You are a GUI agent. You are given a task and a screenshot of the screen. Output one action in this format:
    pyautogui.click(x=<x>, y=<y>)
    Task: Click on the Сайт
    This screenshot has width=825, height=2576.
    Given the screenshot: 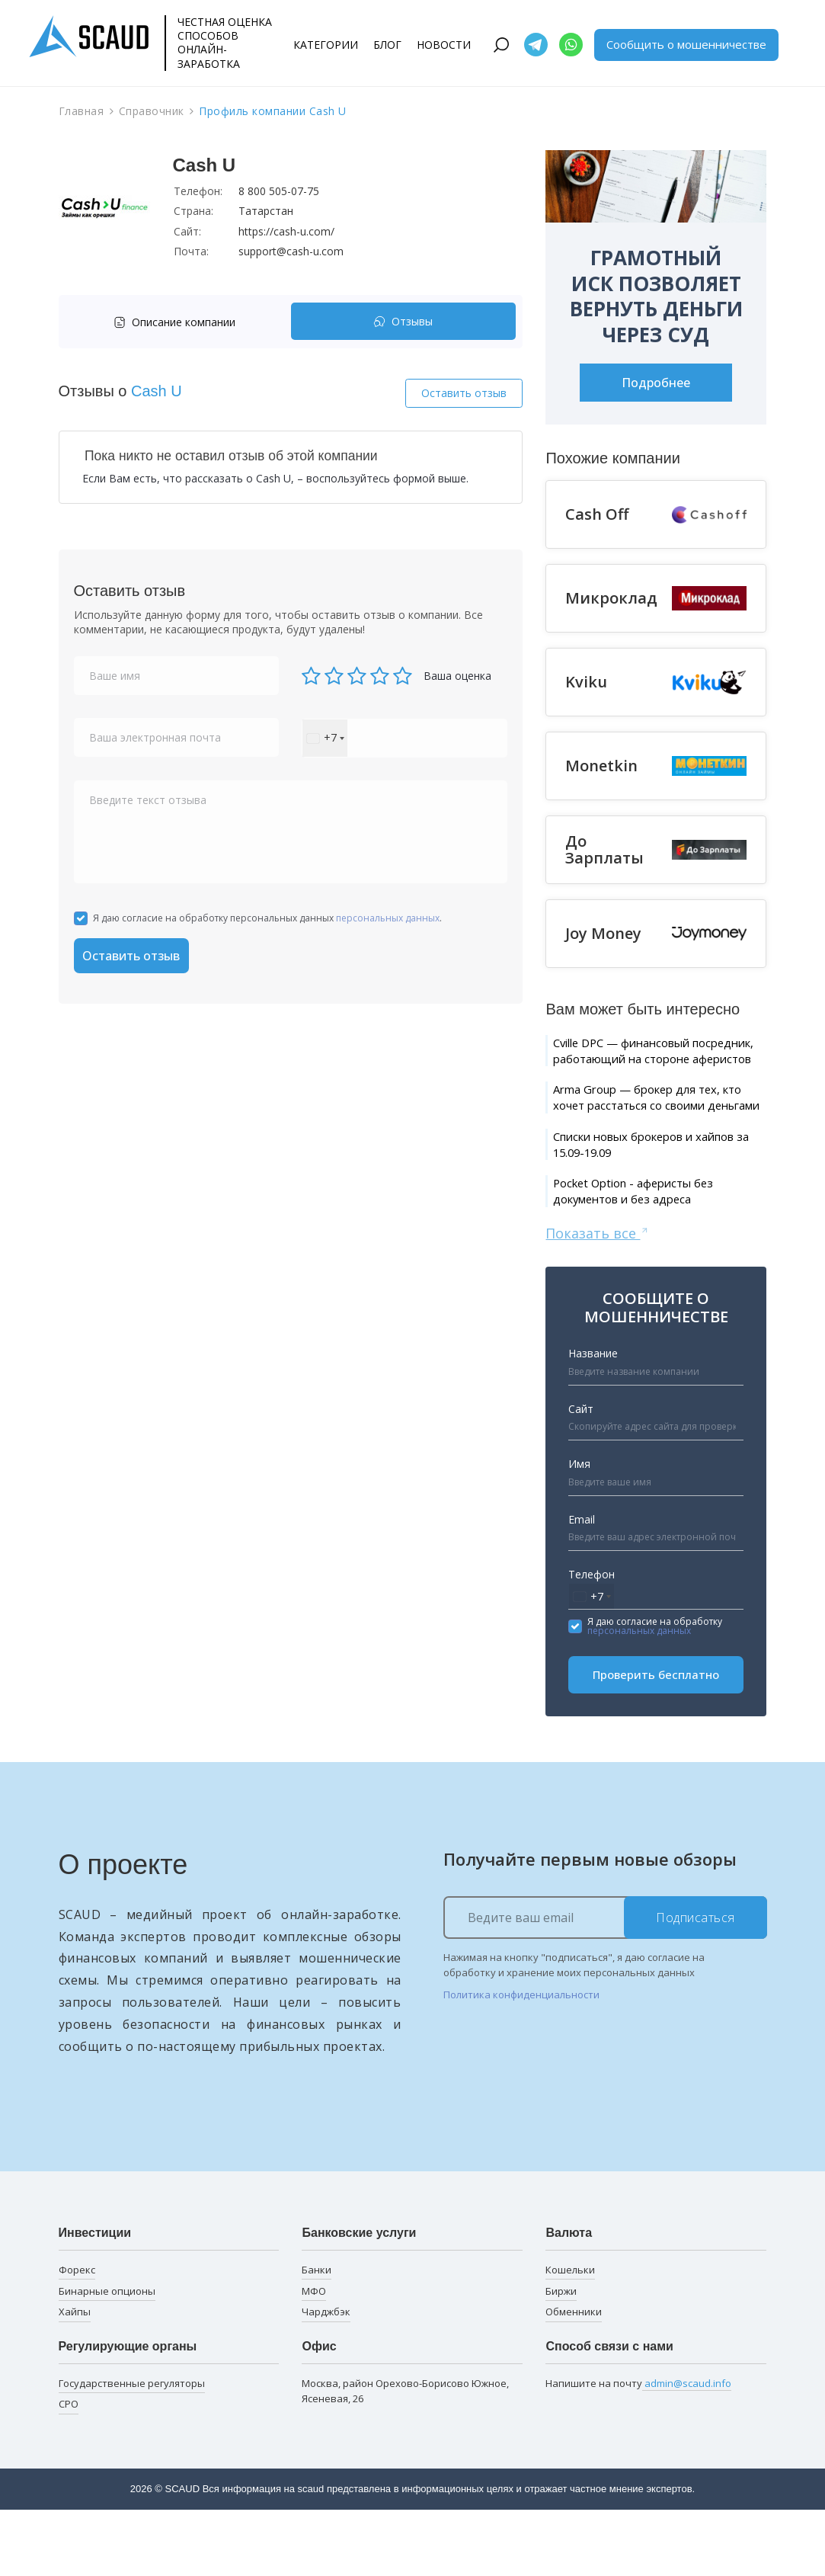 What is the action you would take?
    pyautogui.click(x=580, y=1474)
    